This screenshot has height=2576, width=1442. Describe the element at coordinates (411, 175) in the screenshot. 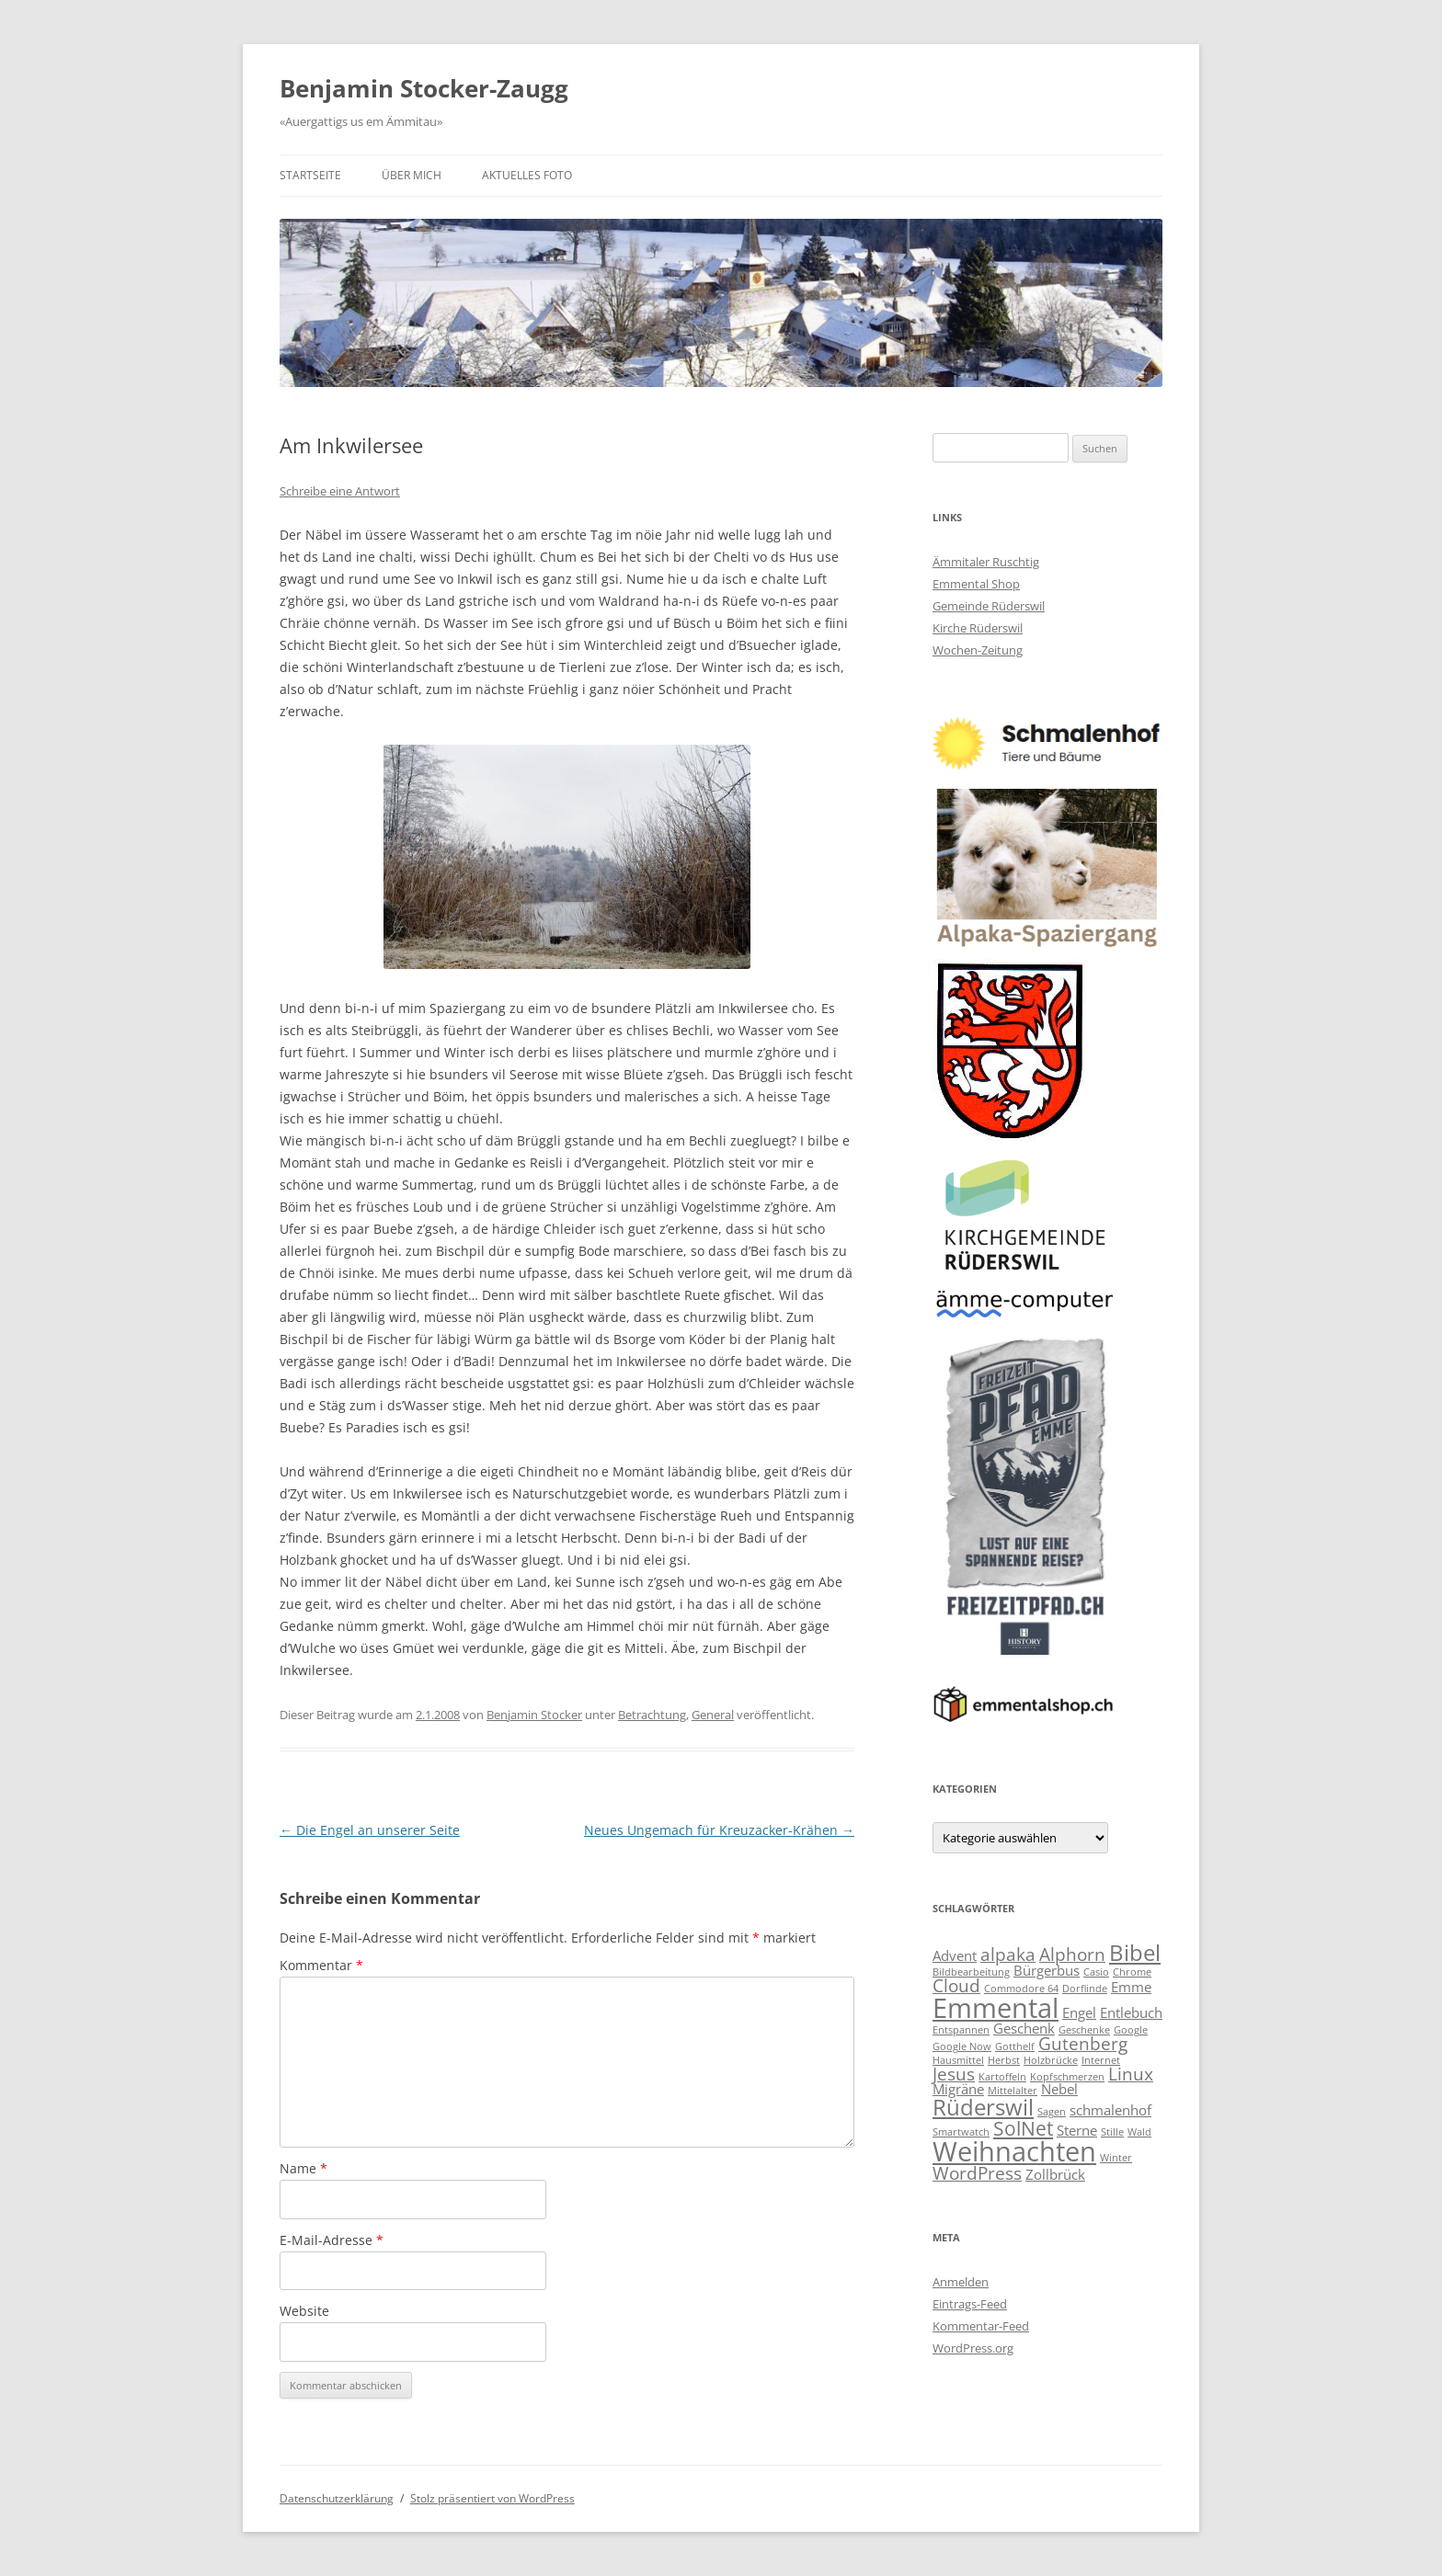

I see `Über mich` at that location.